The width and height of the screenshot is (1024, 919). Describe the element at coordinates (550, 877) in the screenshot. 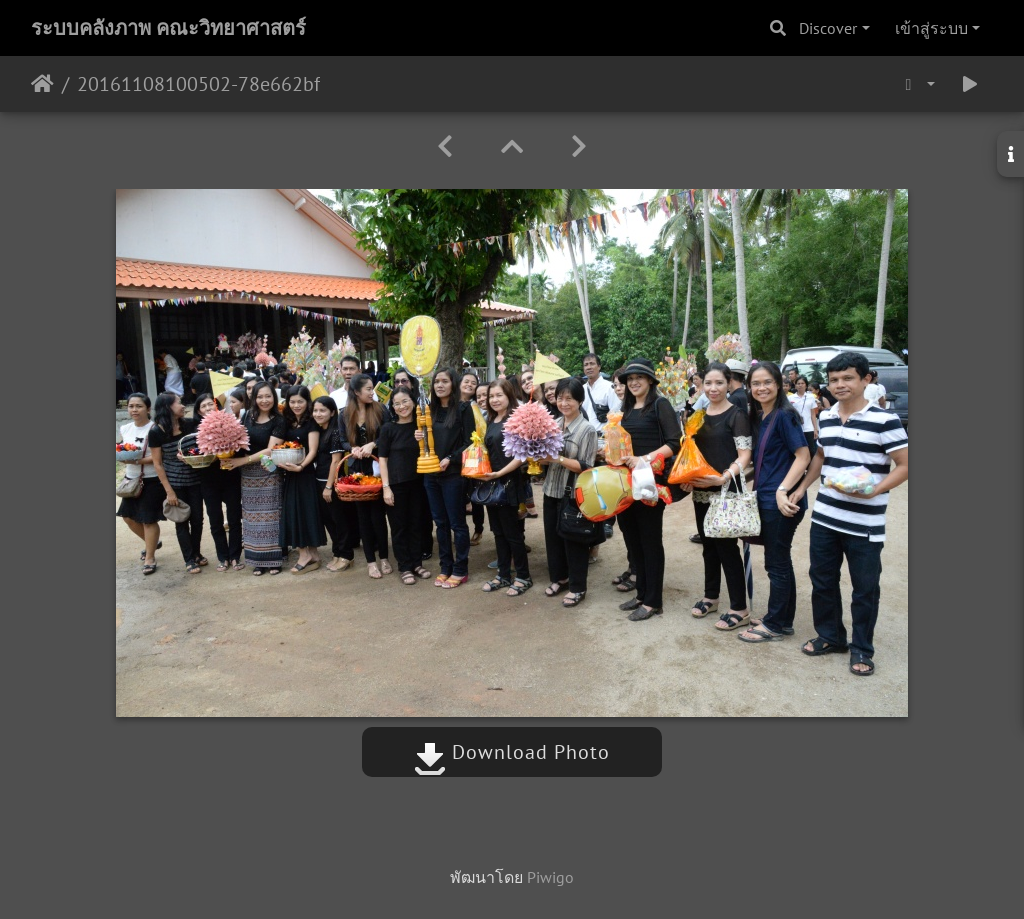

I see `Piwigo` at that location.